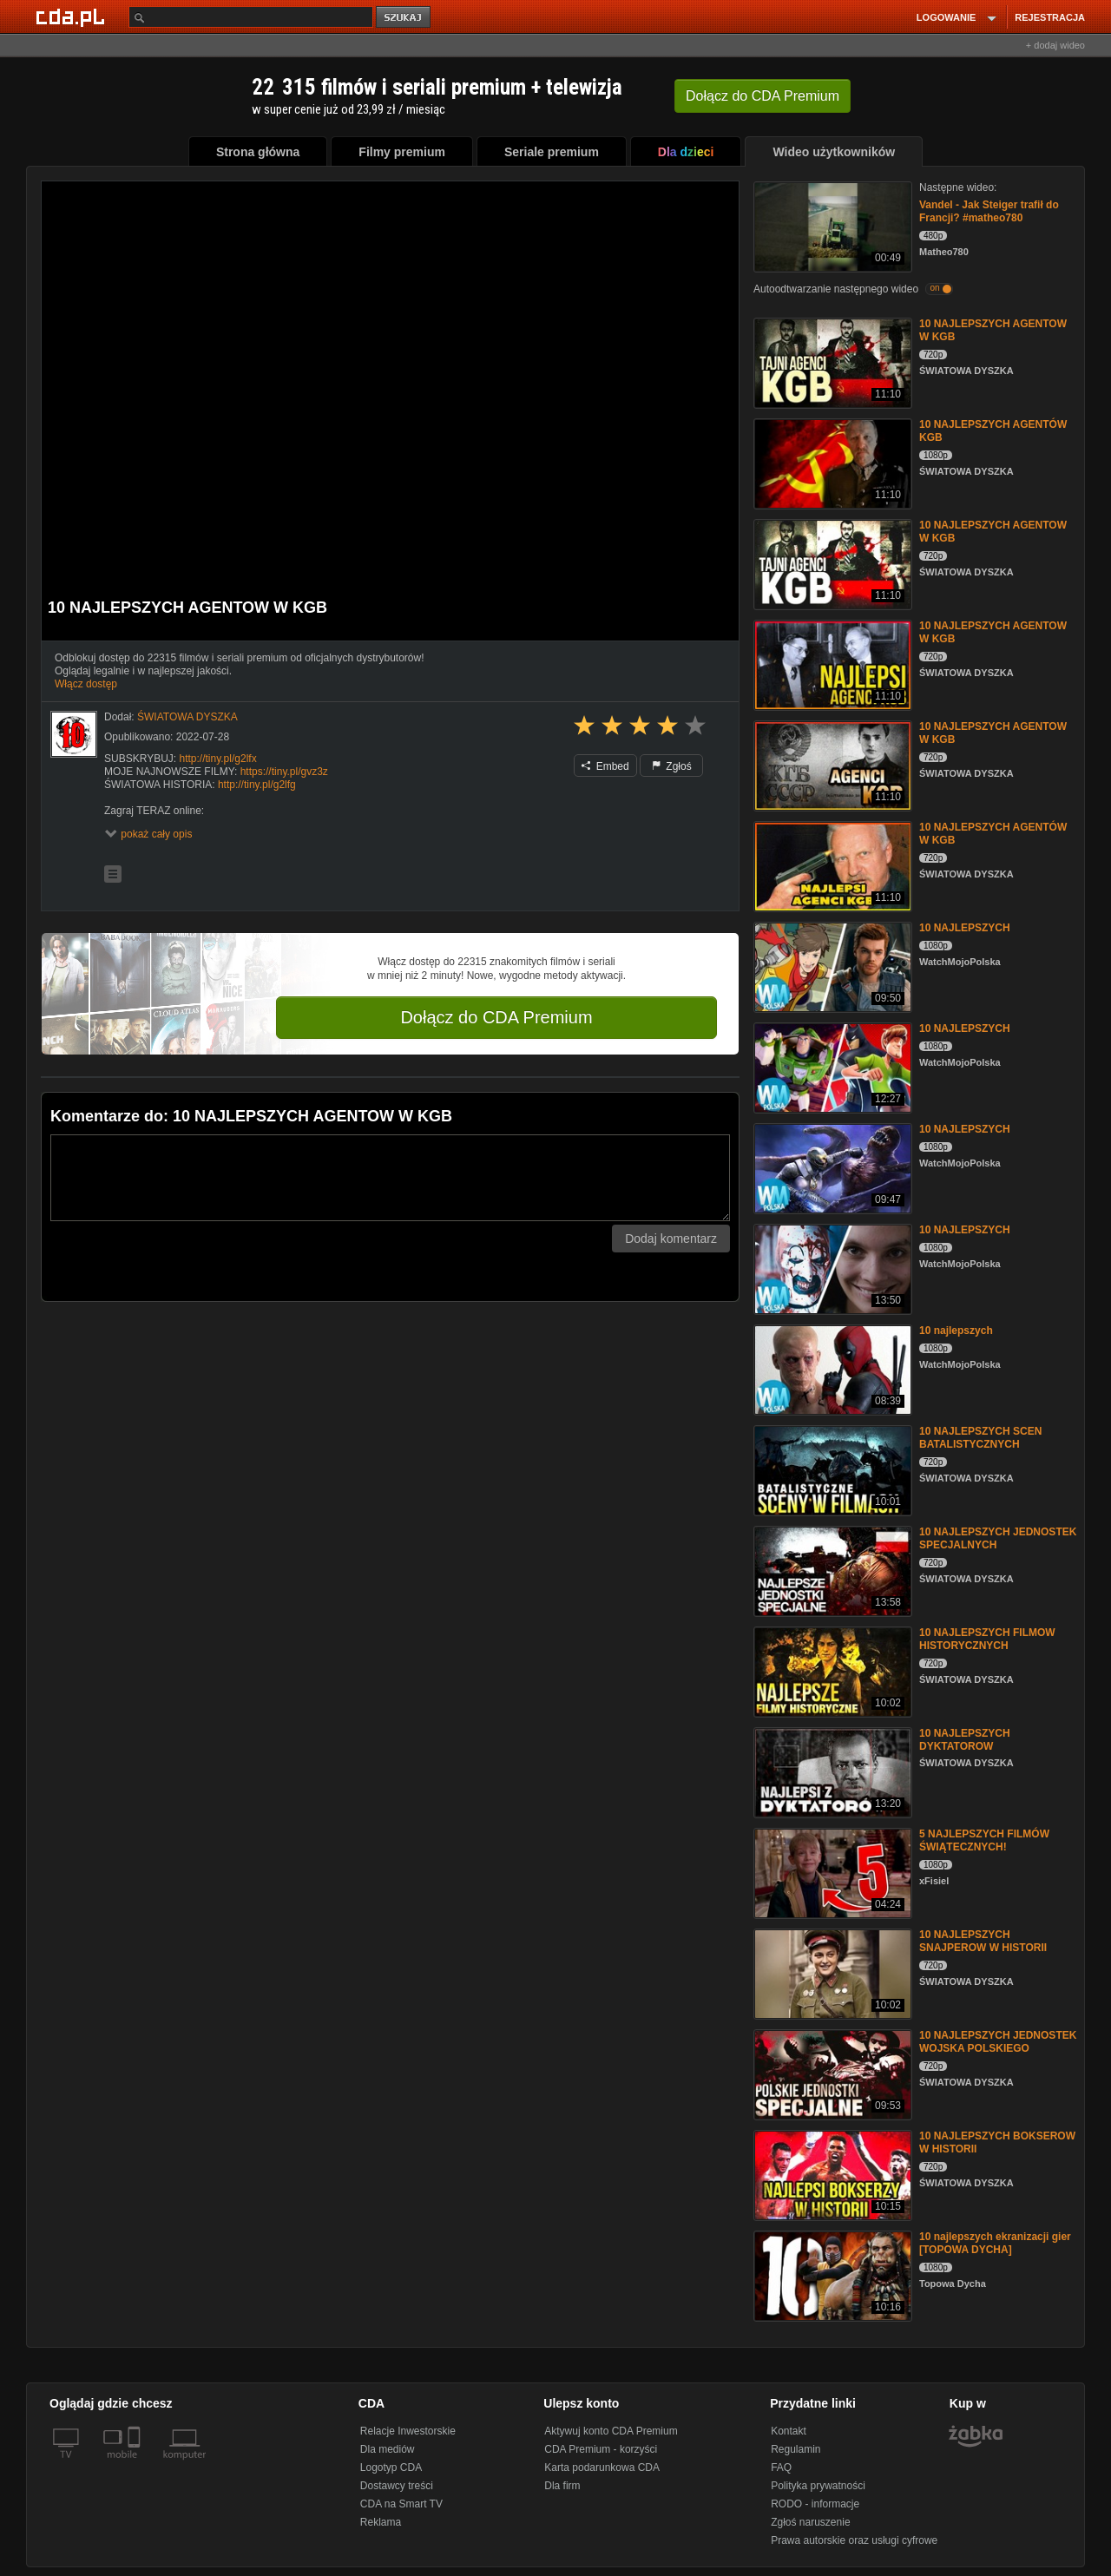  I want to click on Regulamin, so click(795, 2449).